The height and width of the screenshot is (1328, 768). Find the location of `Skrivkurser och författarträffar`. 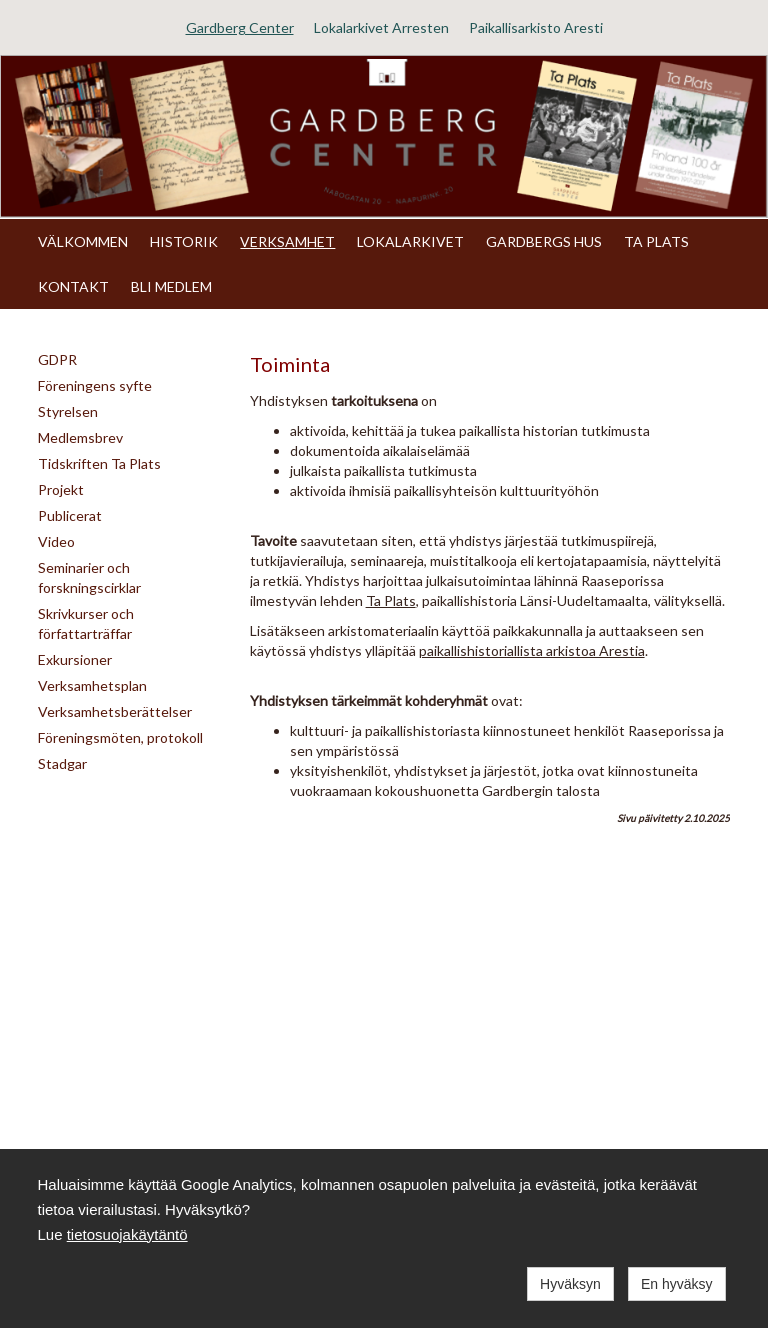

Skrivkurser och författarträffar is located at coordinates (86, 623).